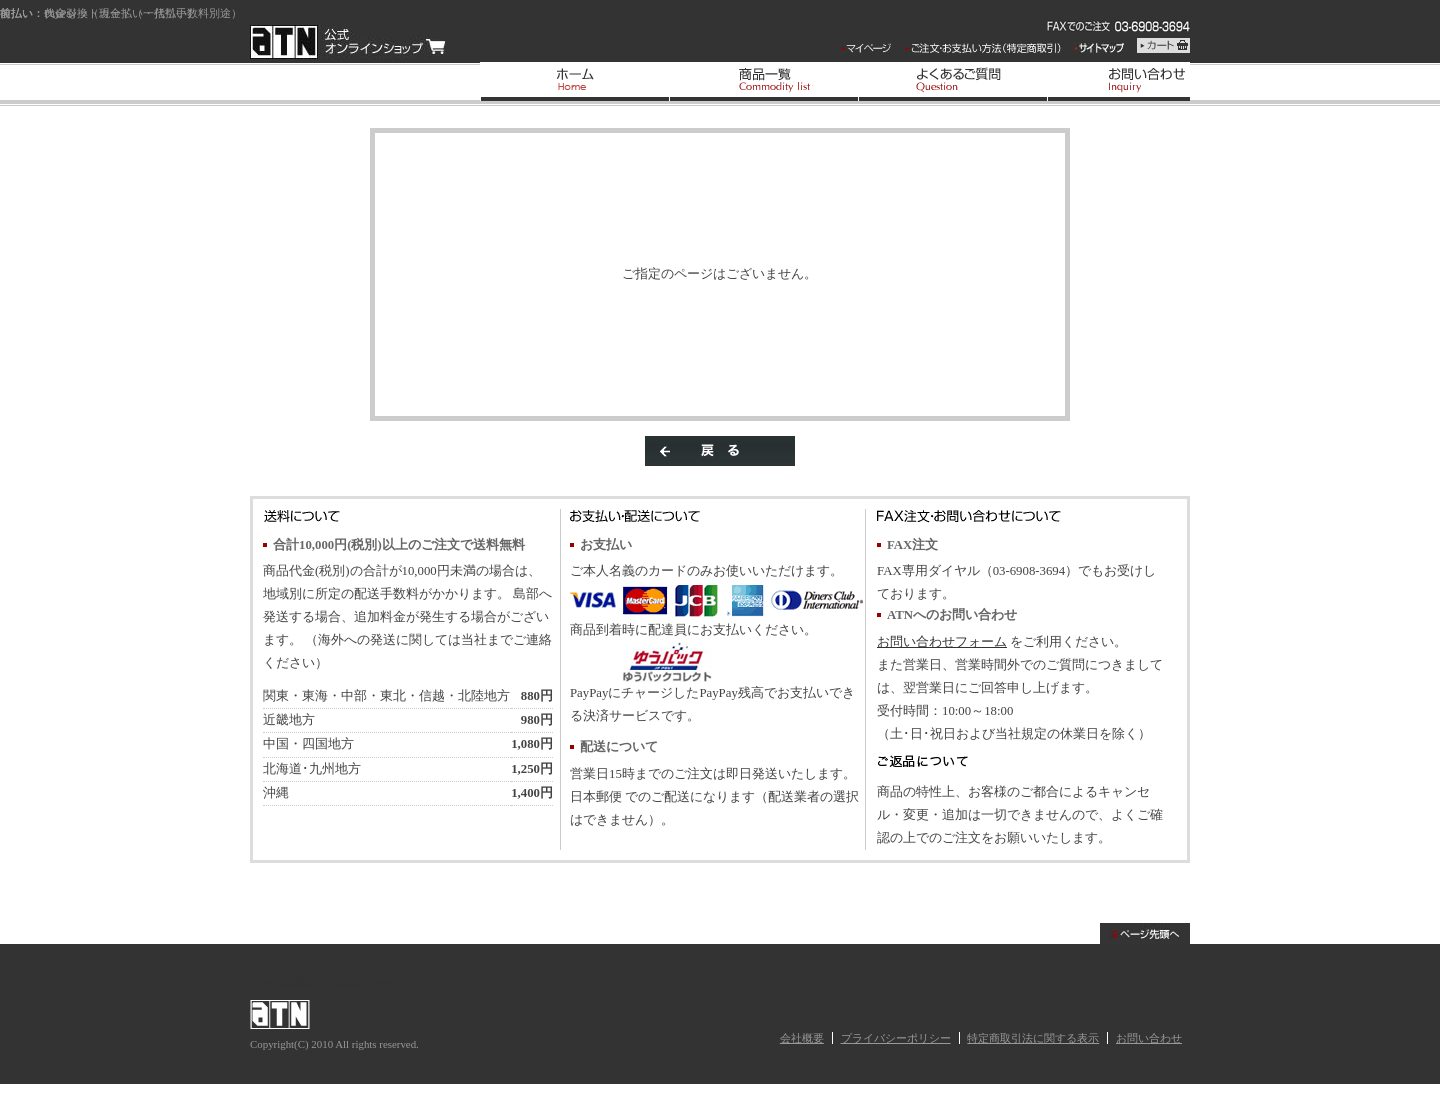 The width and height of the screenshot is (1440, 1104). I want to click on /エラー, so click(347, 42).